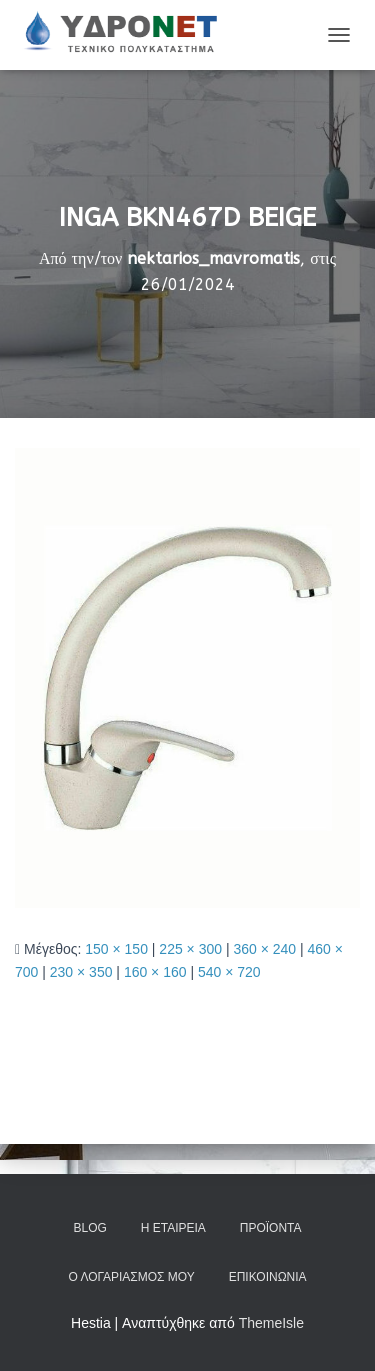 The image size is (375, 1371). I want to click on Blog, so click(89, 1228).